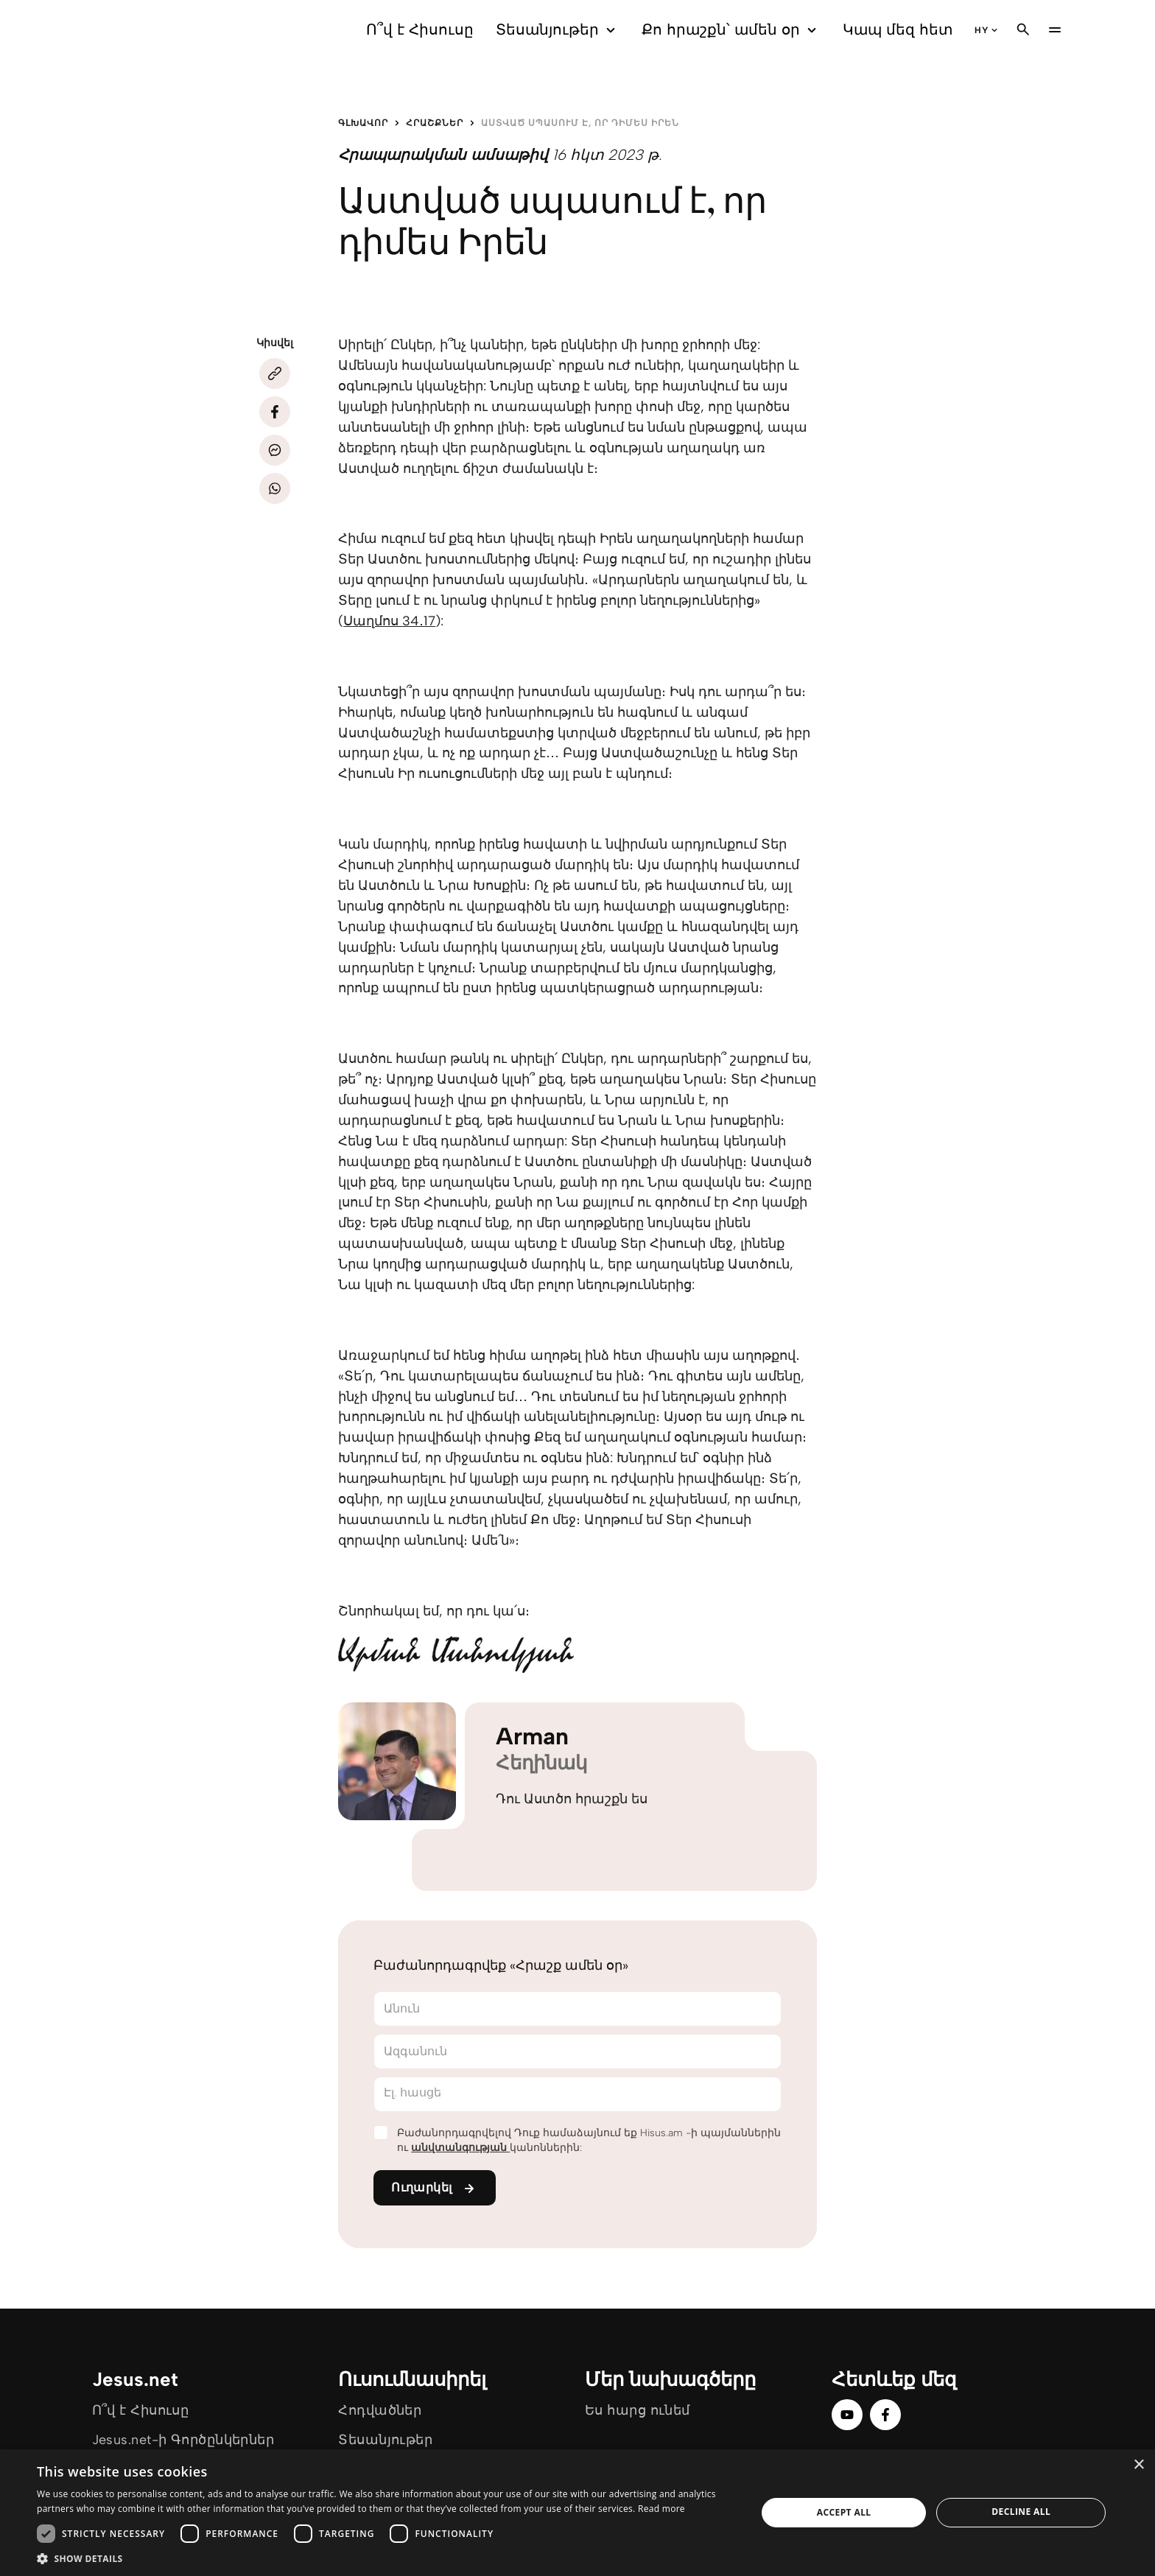 The width and height of the screenshot is (1155, 2576). I want to click on [dialog], so click(577, 2512).